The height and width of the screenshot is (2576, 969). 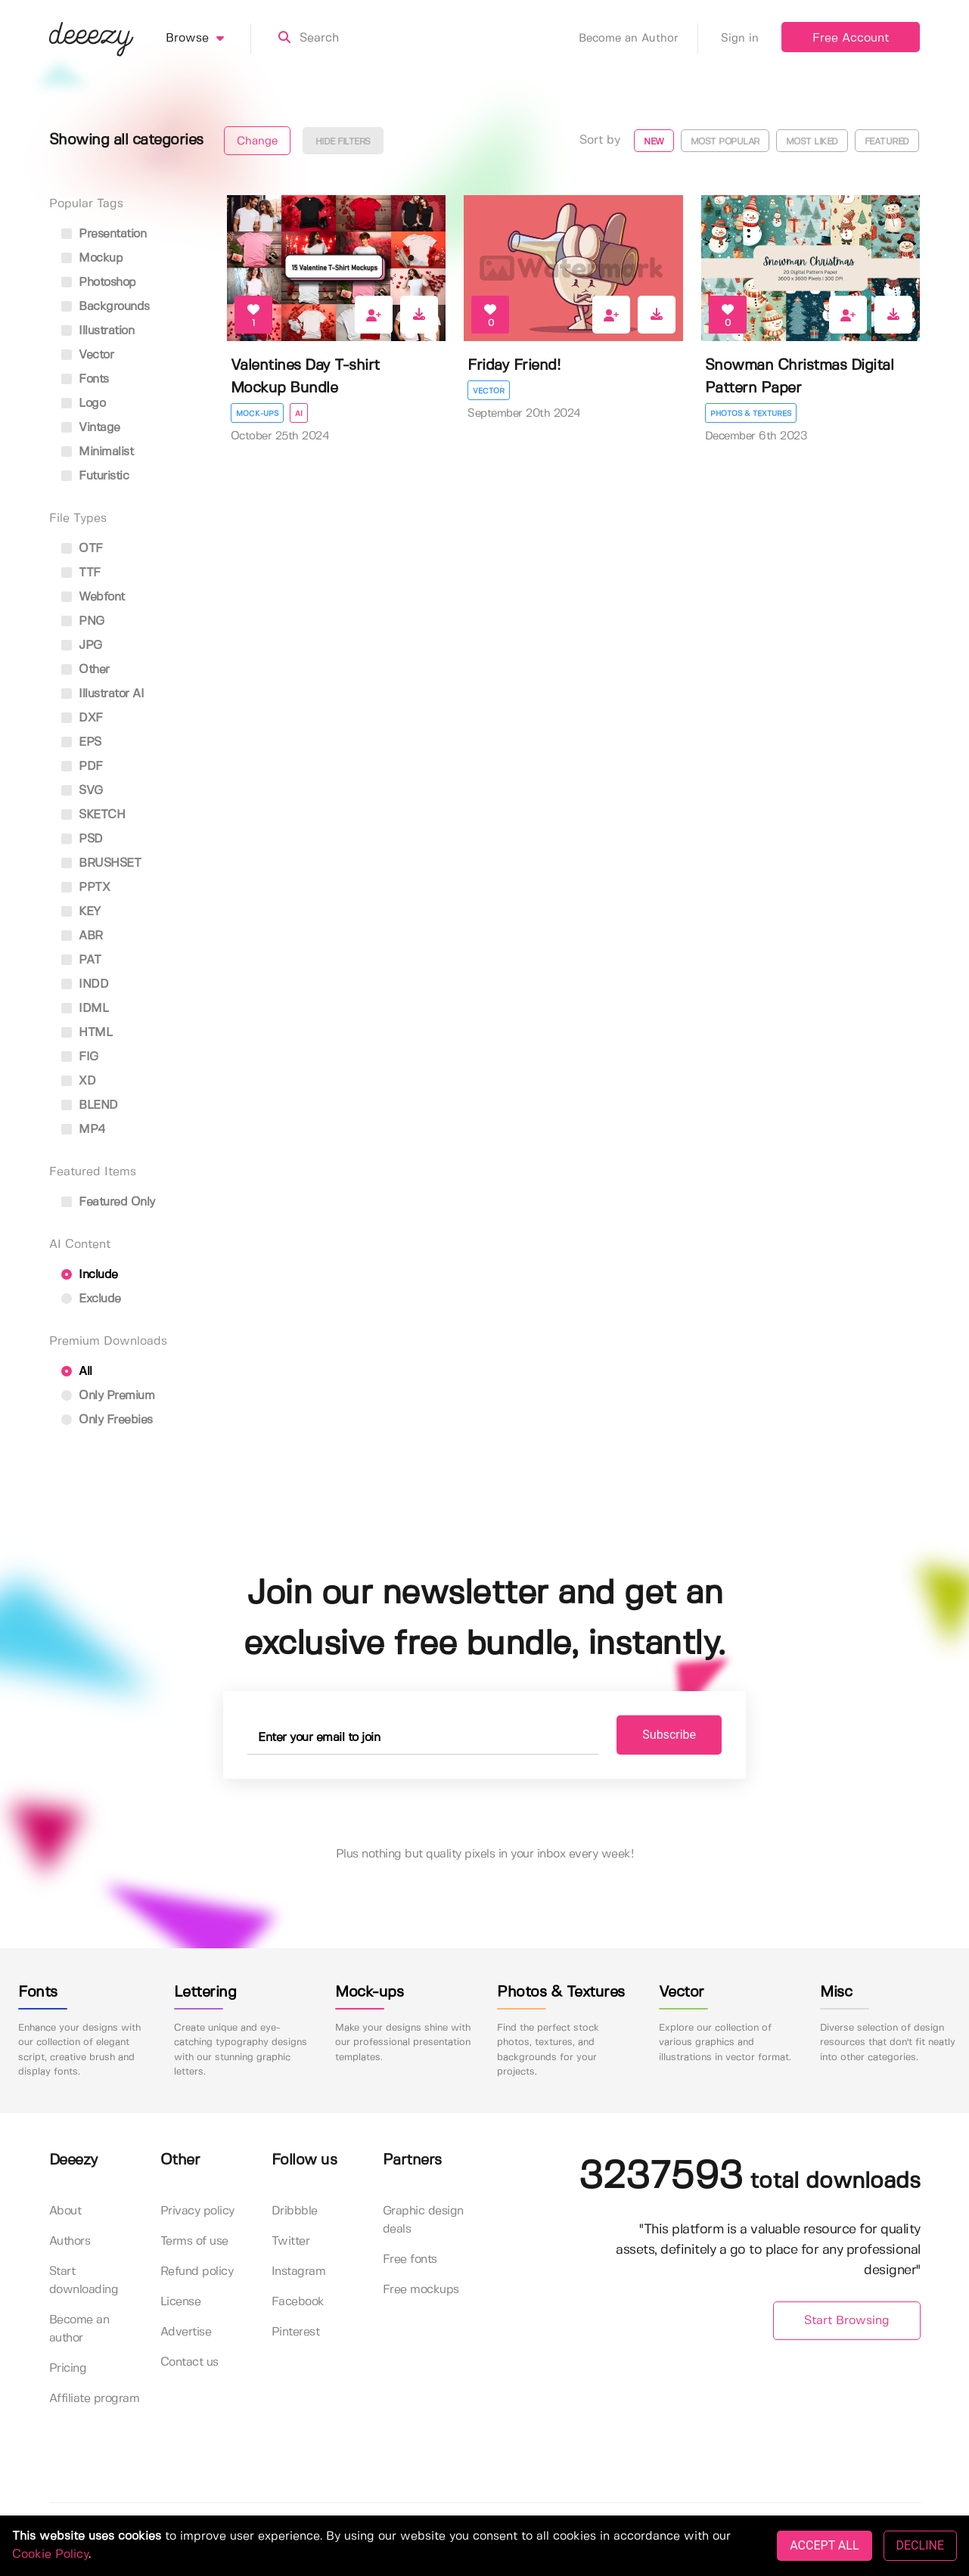 What do you see at coordinates (208, 38) in the screenshot?
I see `Browse` at bounding box center [208, 38].